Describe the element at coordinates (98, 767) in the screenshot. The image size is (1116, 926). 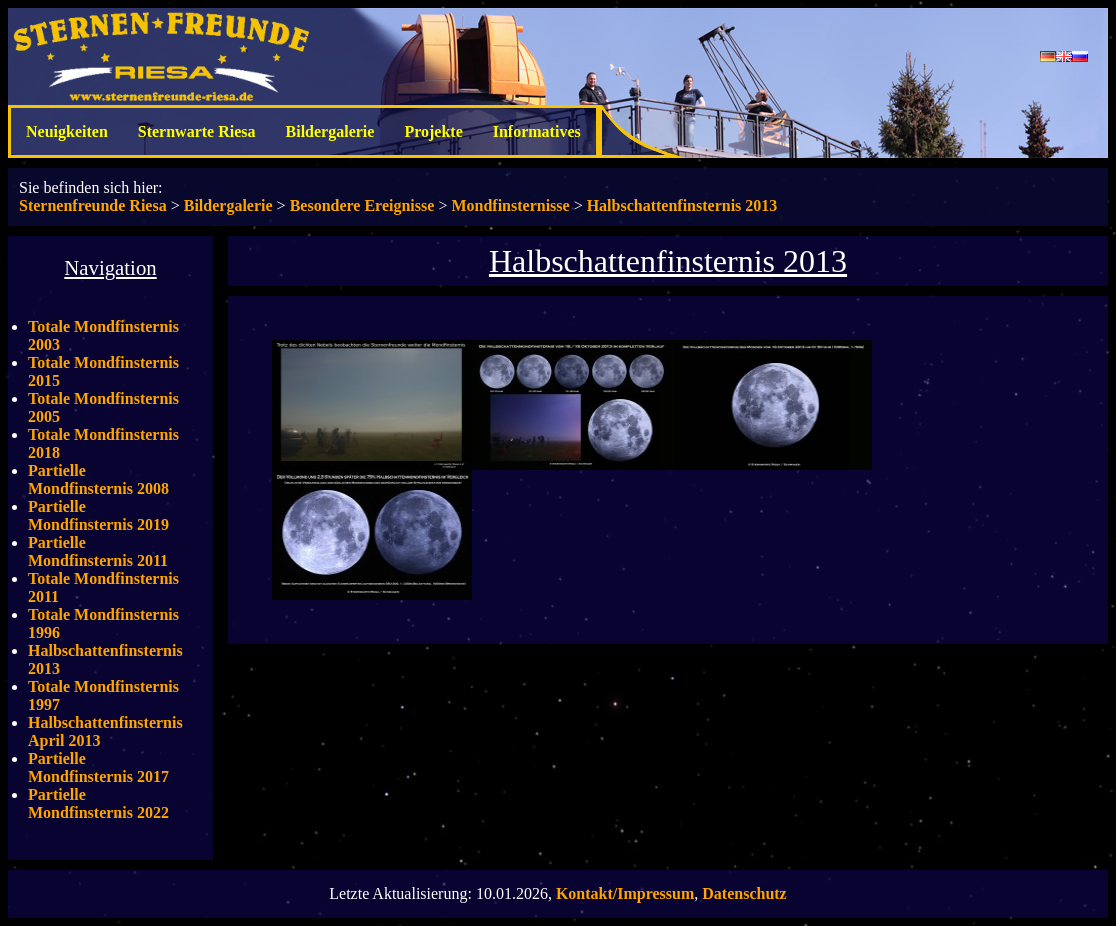
I see `Partielle Mondfinsternis 2017` at that location.